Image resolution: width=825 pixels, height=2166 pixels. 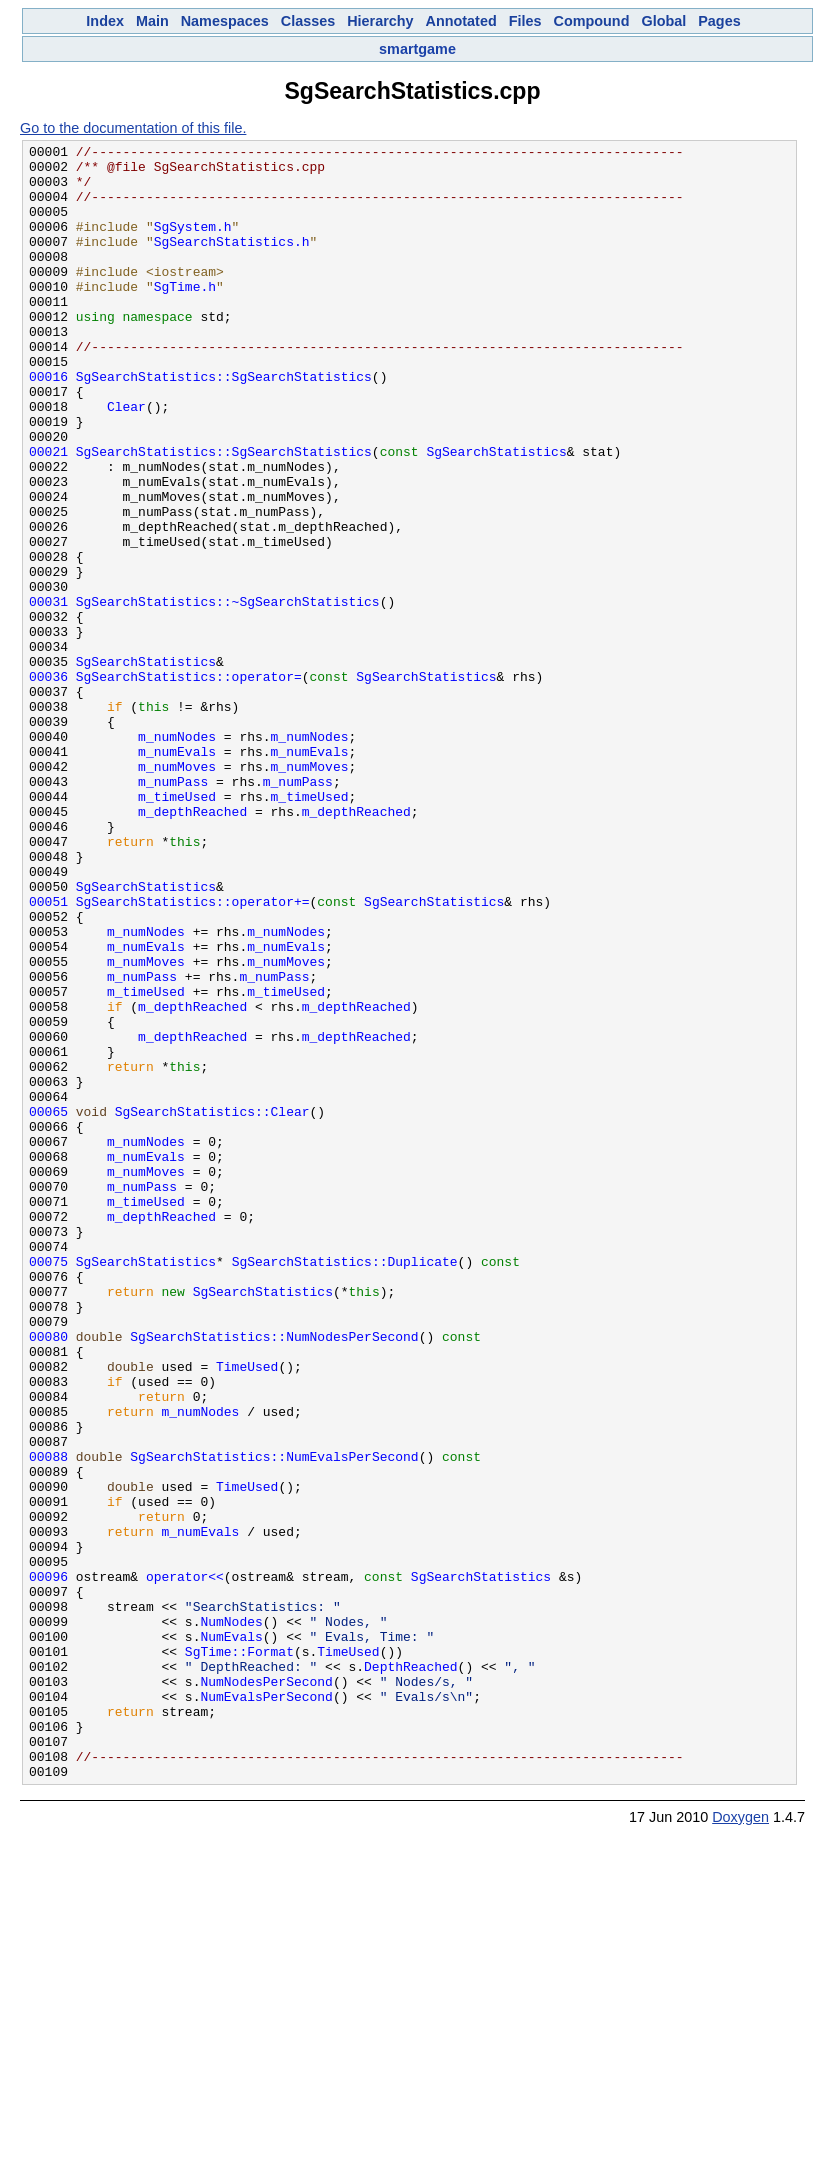 What do you see at coordinates (411, 1972) in the screenshot?
I see `DepthReached` at bounding box center [411, 1972].